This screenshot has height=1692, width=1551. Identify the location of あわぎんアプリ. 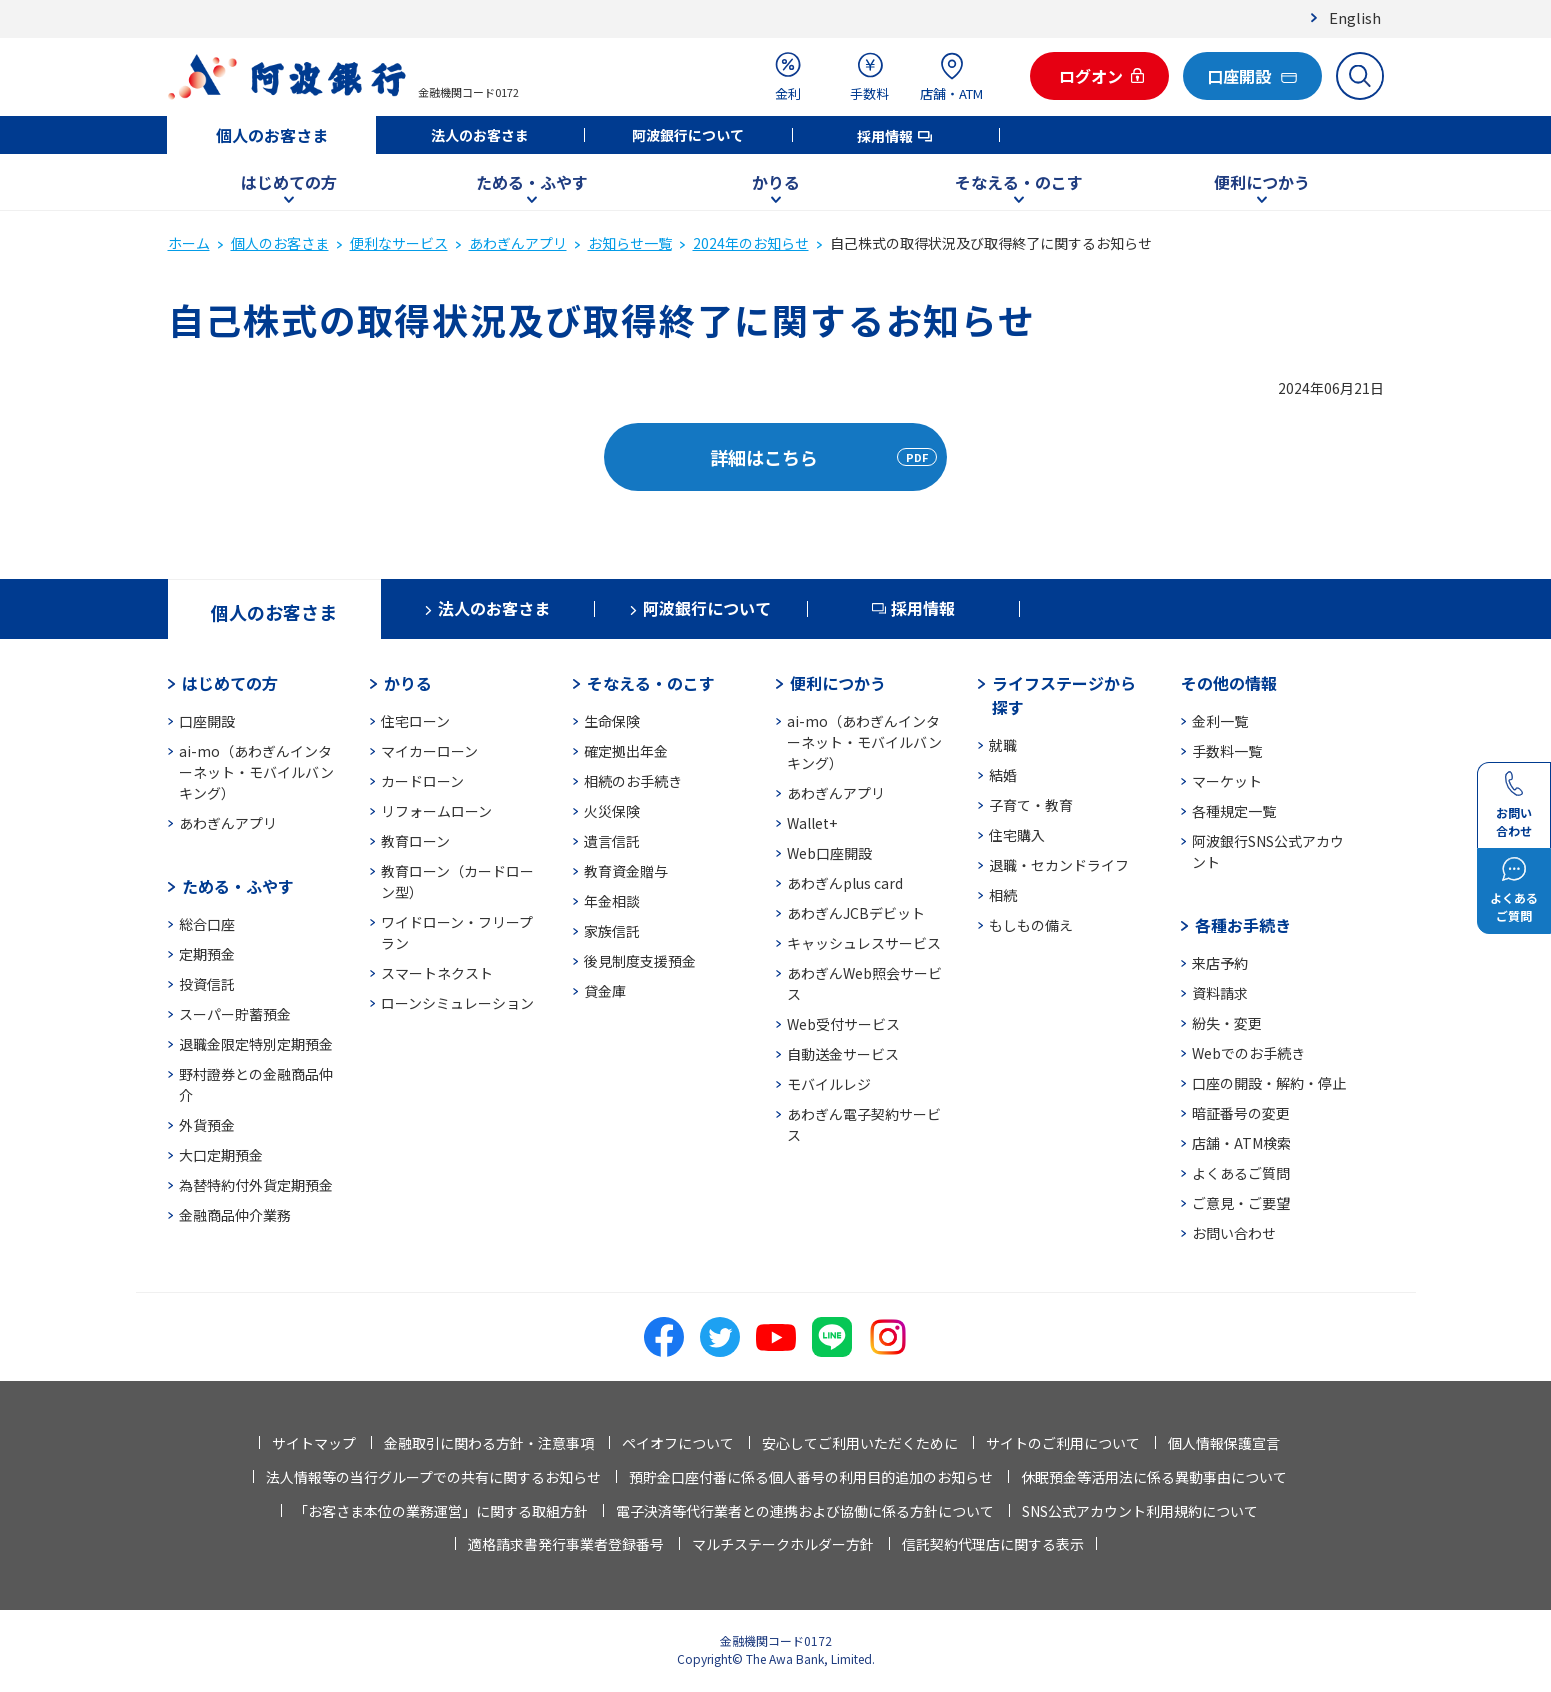
(518, 243).